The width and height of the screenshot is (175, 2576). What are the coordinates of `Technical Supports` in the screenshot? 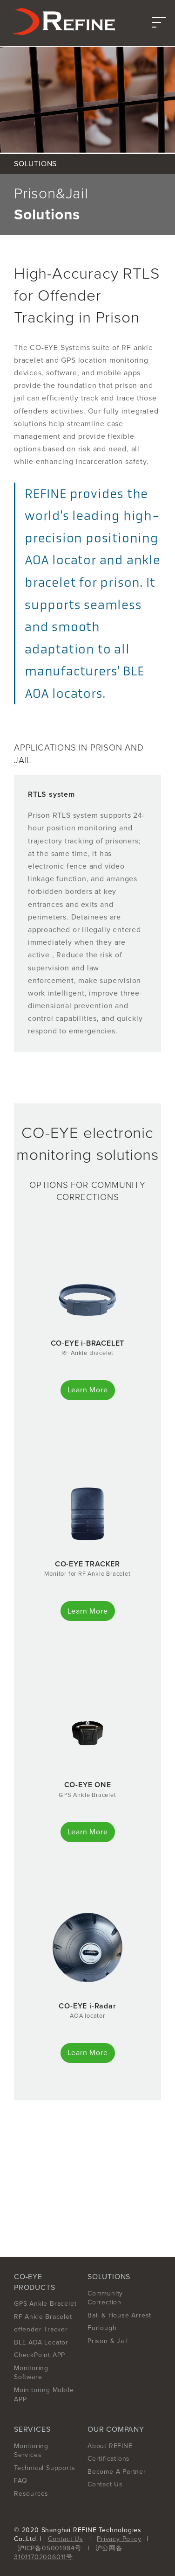 It's located at (44, 2468).